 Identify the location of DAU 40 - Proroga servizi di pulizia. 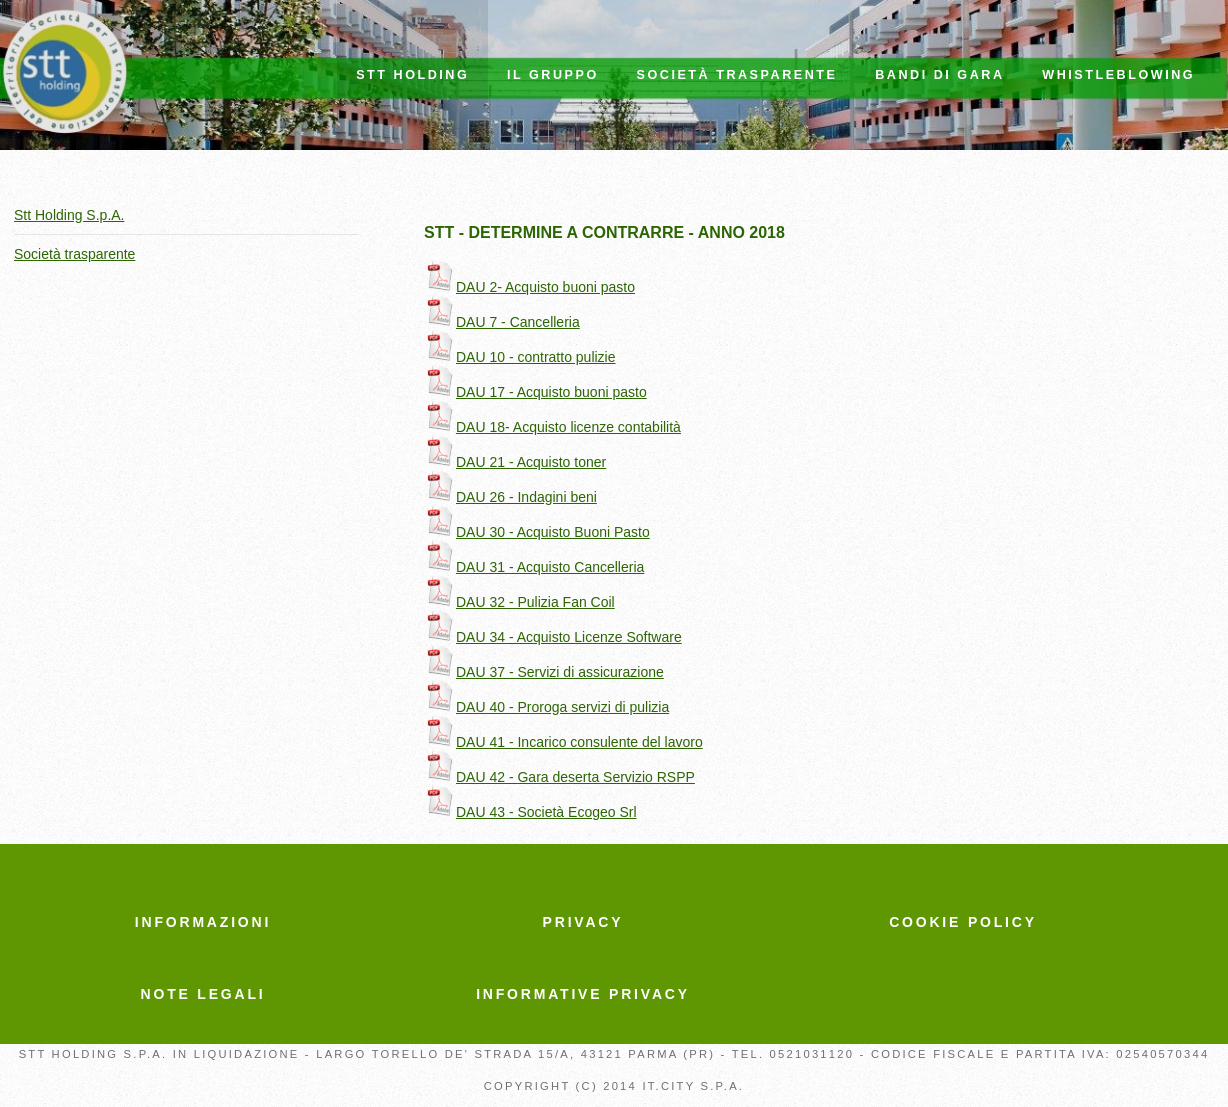
(546, 707).